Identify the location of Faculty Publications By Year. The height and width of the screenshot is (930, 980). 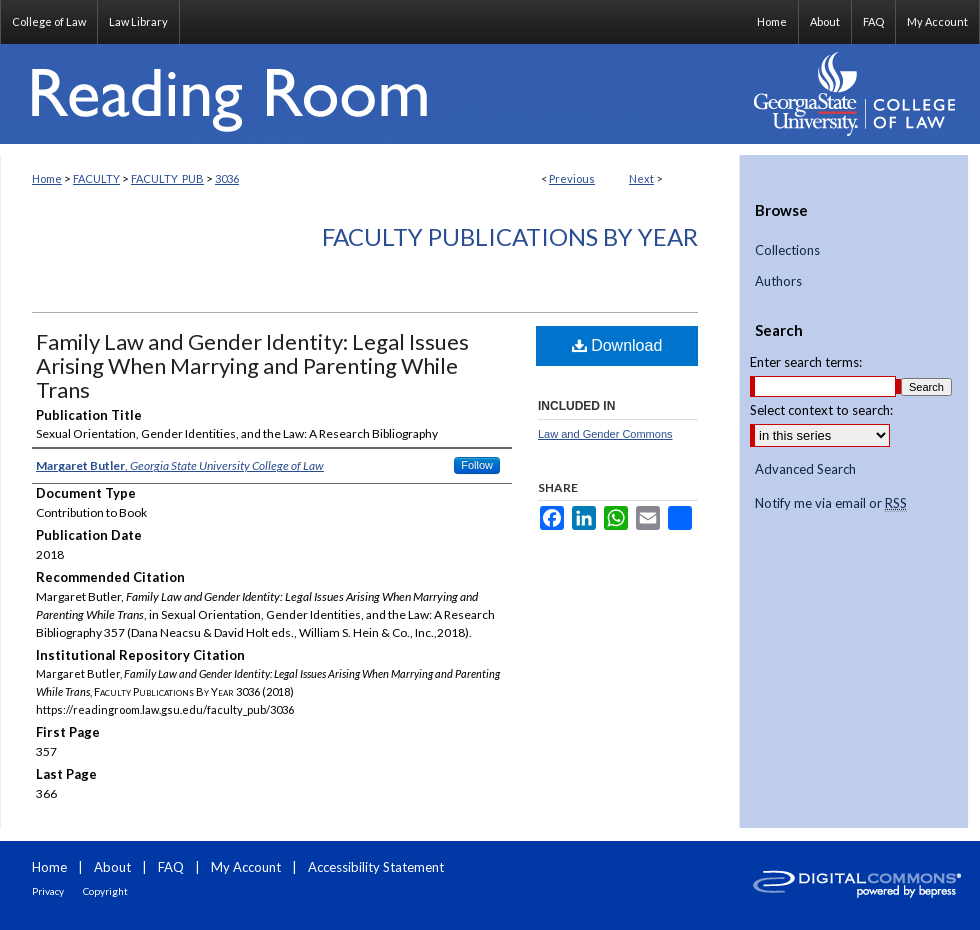
(510, 236).